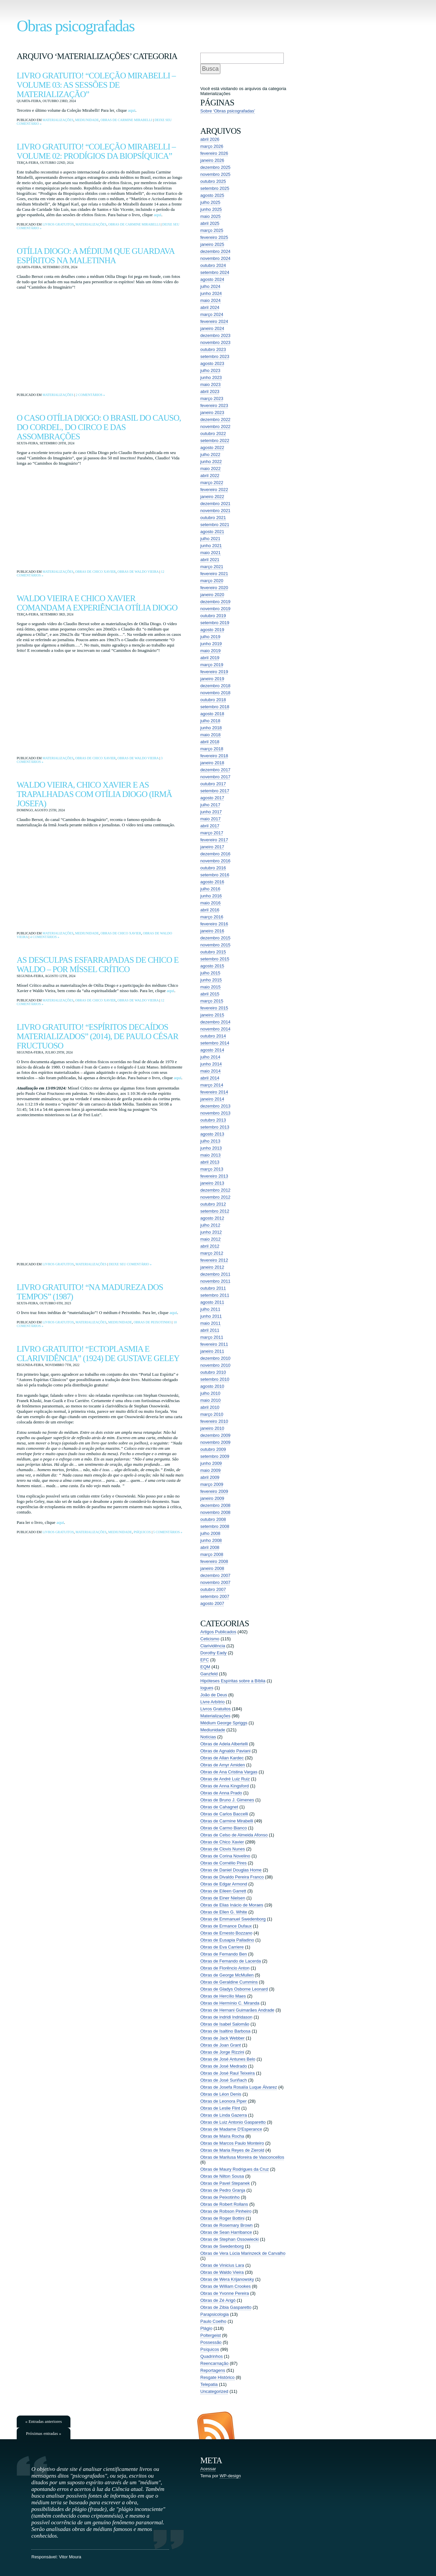  Describe the element at coordinates (213, 699) in the screenshot. I see `outubro 2018` at that location.